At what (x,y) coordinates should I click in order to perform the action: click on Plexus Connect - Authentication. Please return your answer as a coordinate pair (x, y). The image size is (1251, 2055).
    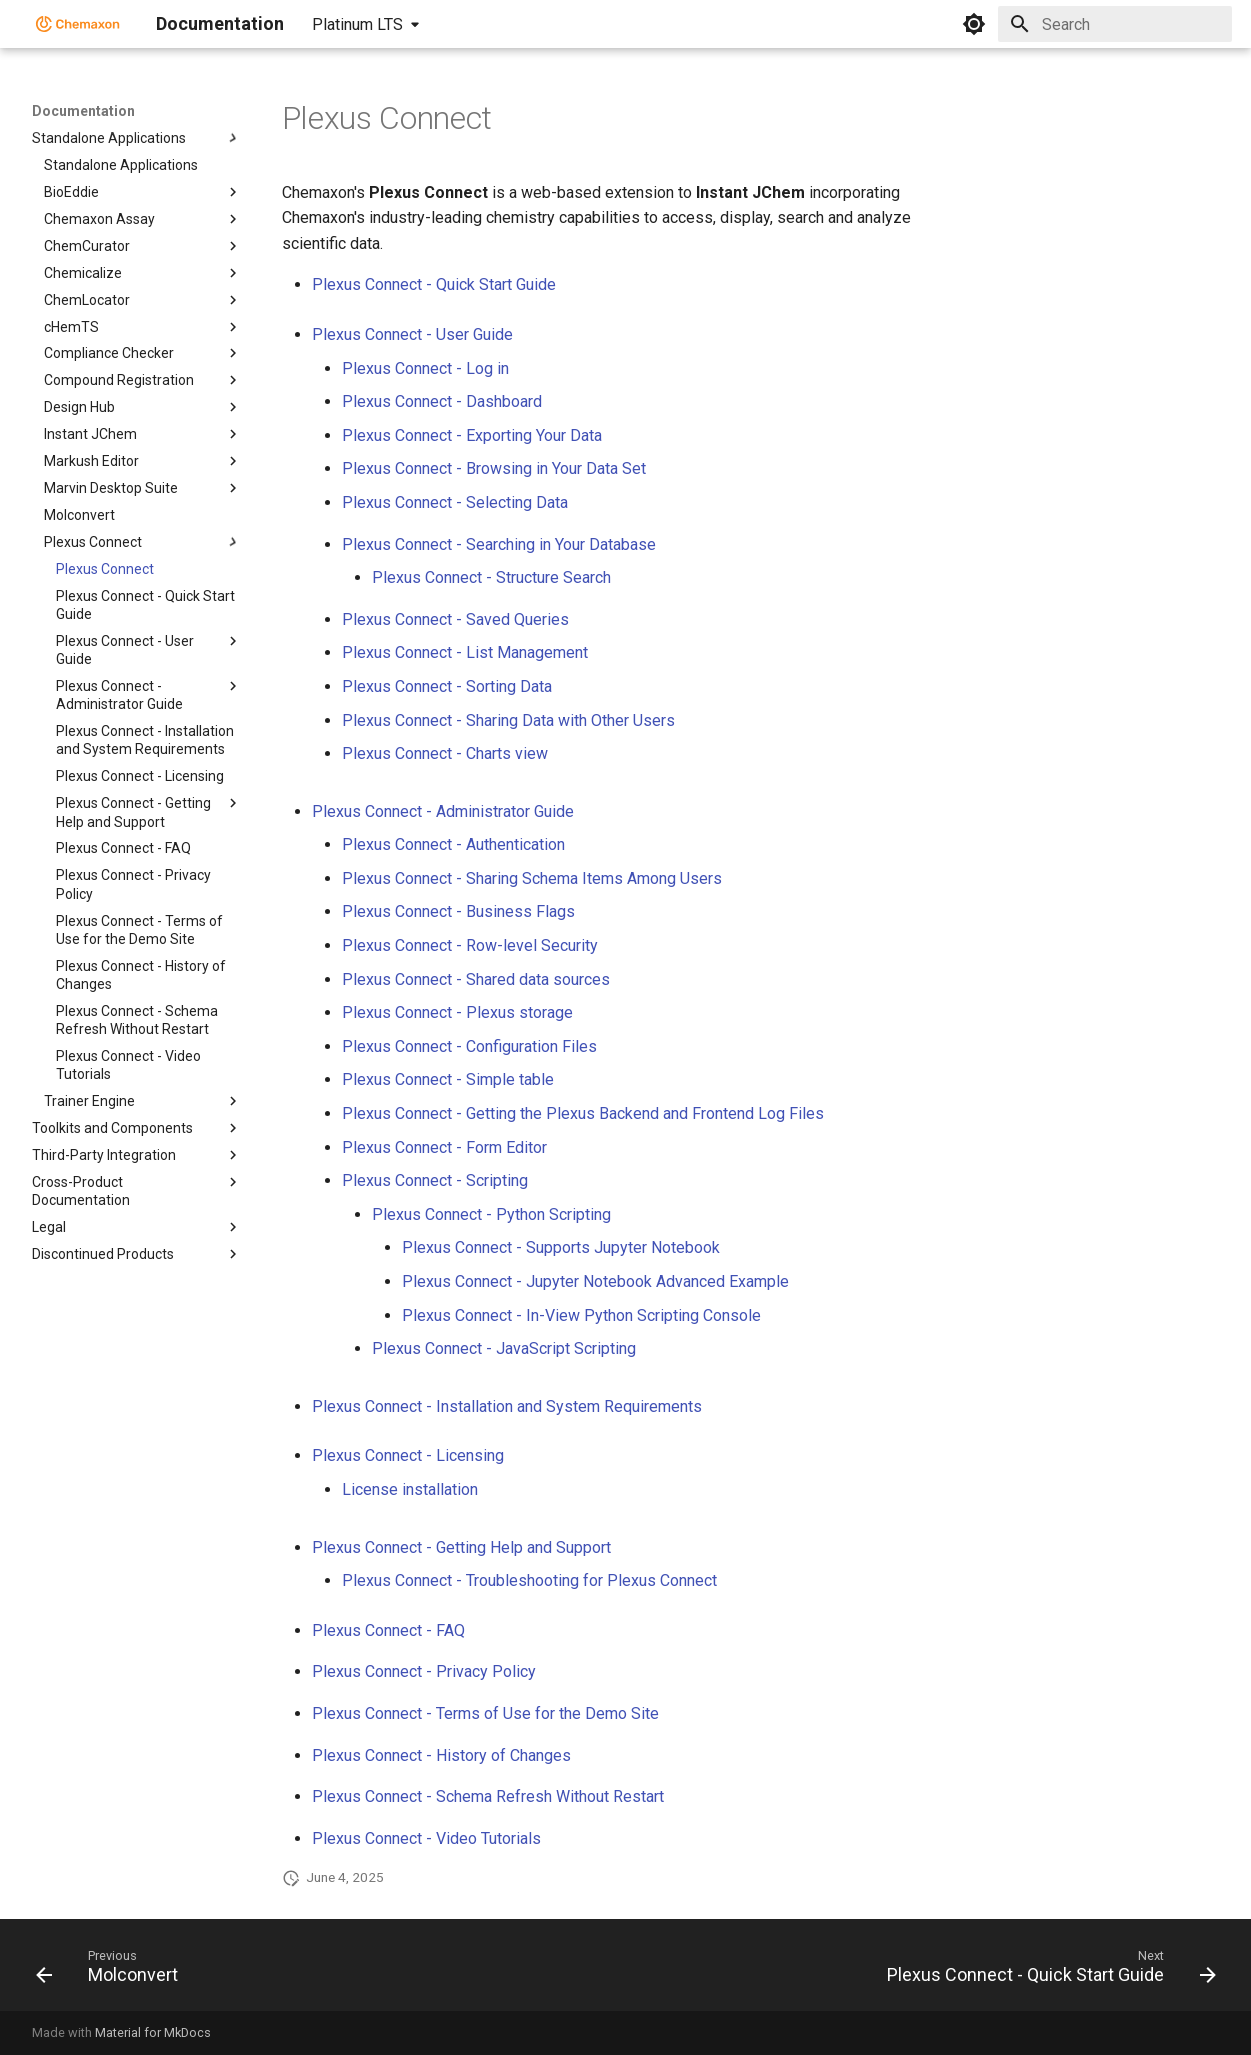
    Looking at the image, I should click on (453, 844).